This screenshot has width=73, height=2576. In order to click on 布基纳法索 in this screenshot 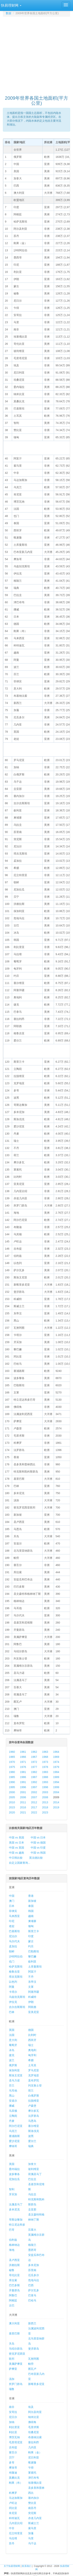, I will do `click(35, 2437)`.